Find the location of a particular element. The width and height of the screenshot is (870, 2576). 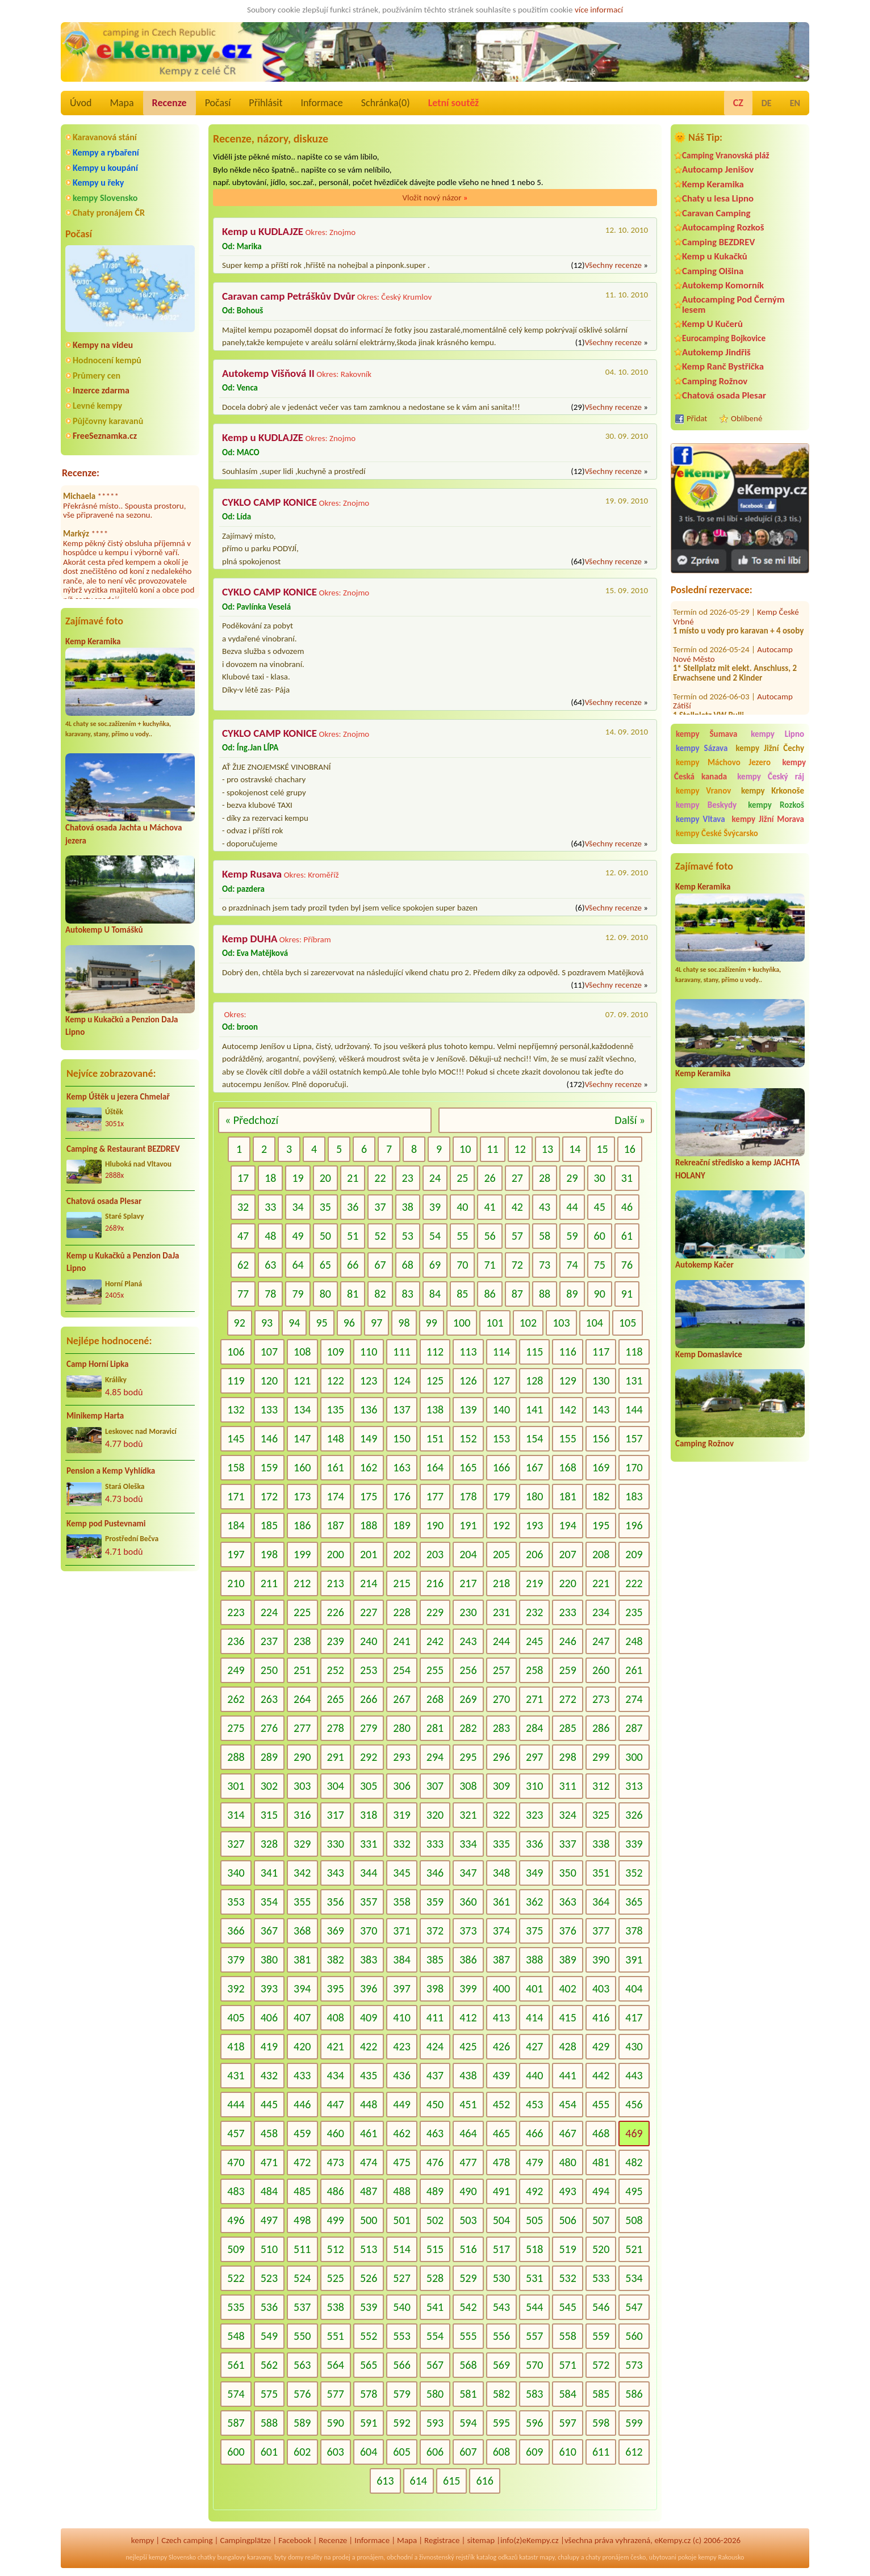

215 is located at coordinates (401, 1583).